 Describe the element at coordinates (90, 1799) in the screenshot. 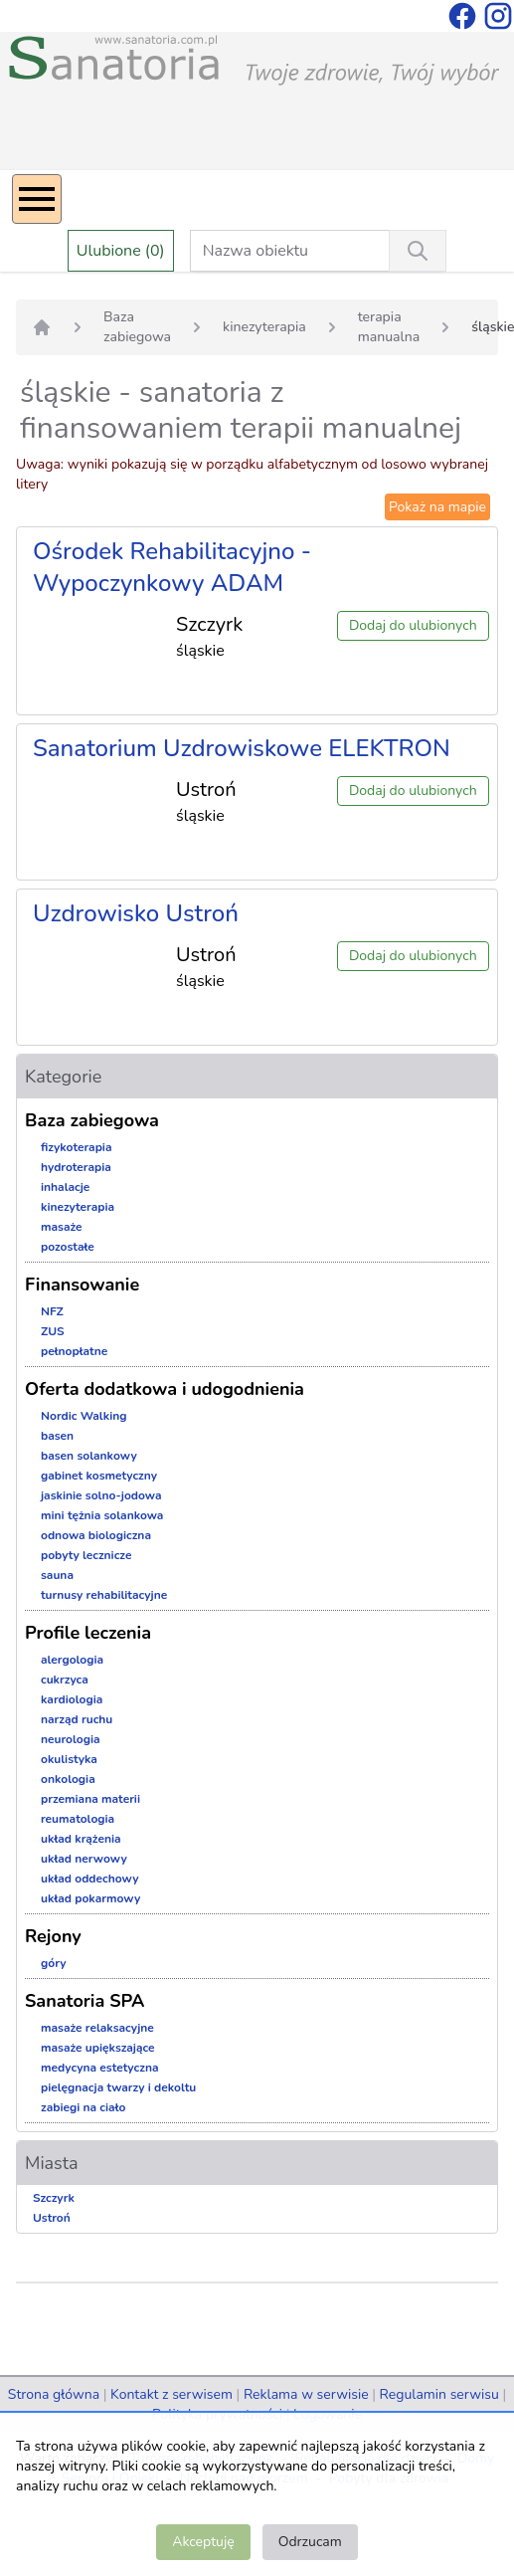

I see `przemiana materii` at that location.